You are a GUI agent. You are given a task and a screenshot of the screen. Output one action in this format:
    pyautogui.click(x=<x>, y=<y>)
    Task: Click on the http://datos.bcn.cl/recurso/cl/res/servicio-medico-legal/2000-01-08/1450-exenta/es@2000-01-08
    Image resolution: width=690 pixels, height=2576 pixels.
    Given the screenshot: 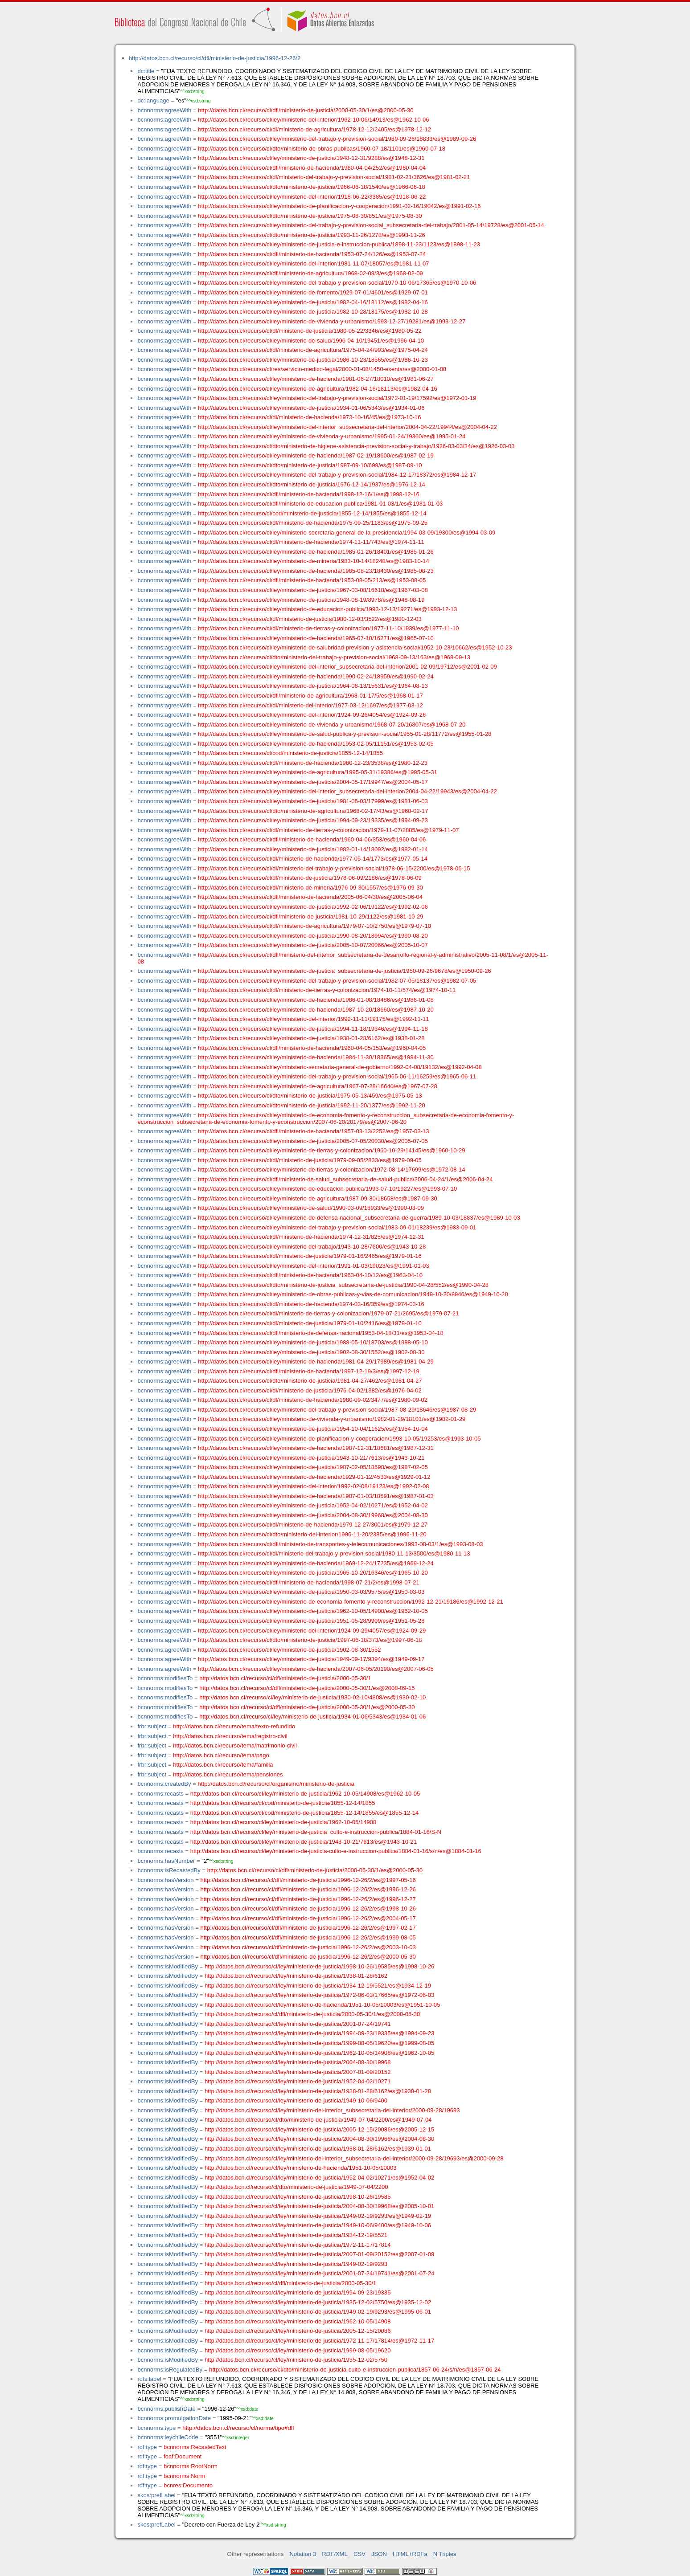 What is the action you would take?
    pyautogui.click(x=322, y=369)
    